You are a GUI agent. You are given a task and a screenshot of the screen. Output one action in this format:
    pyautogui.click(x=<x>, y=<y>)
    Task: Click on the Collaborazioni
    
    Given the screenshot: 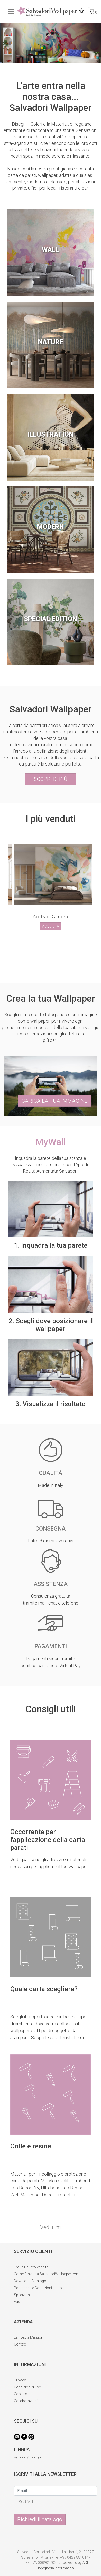 What is the action you would take?
    pyautogui.click(x=26, y=2401)
    